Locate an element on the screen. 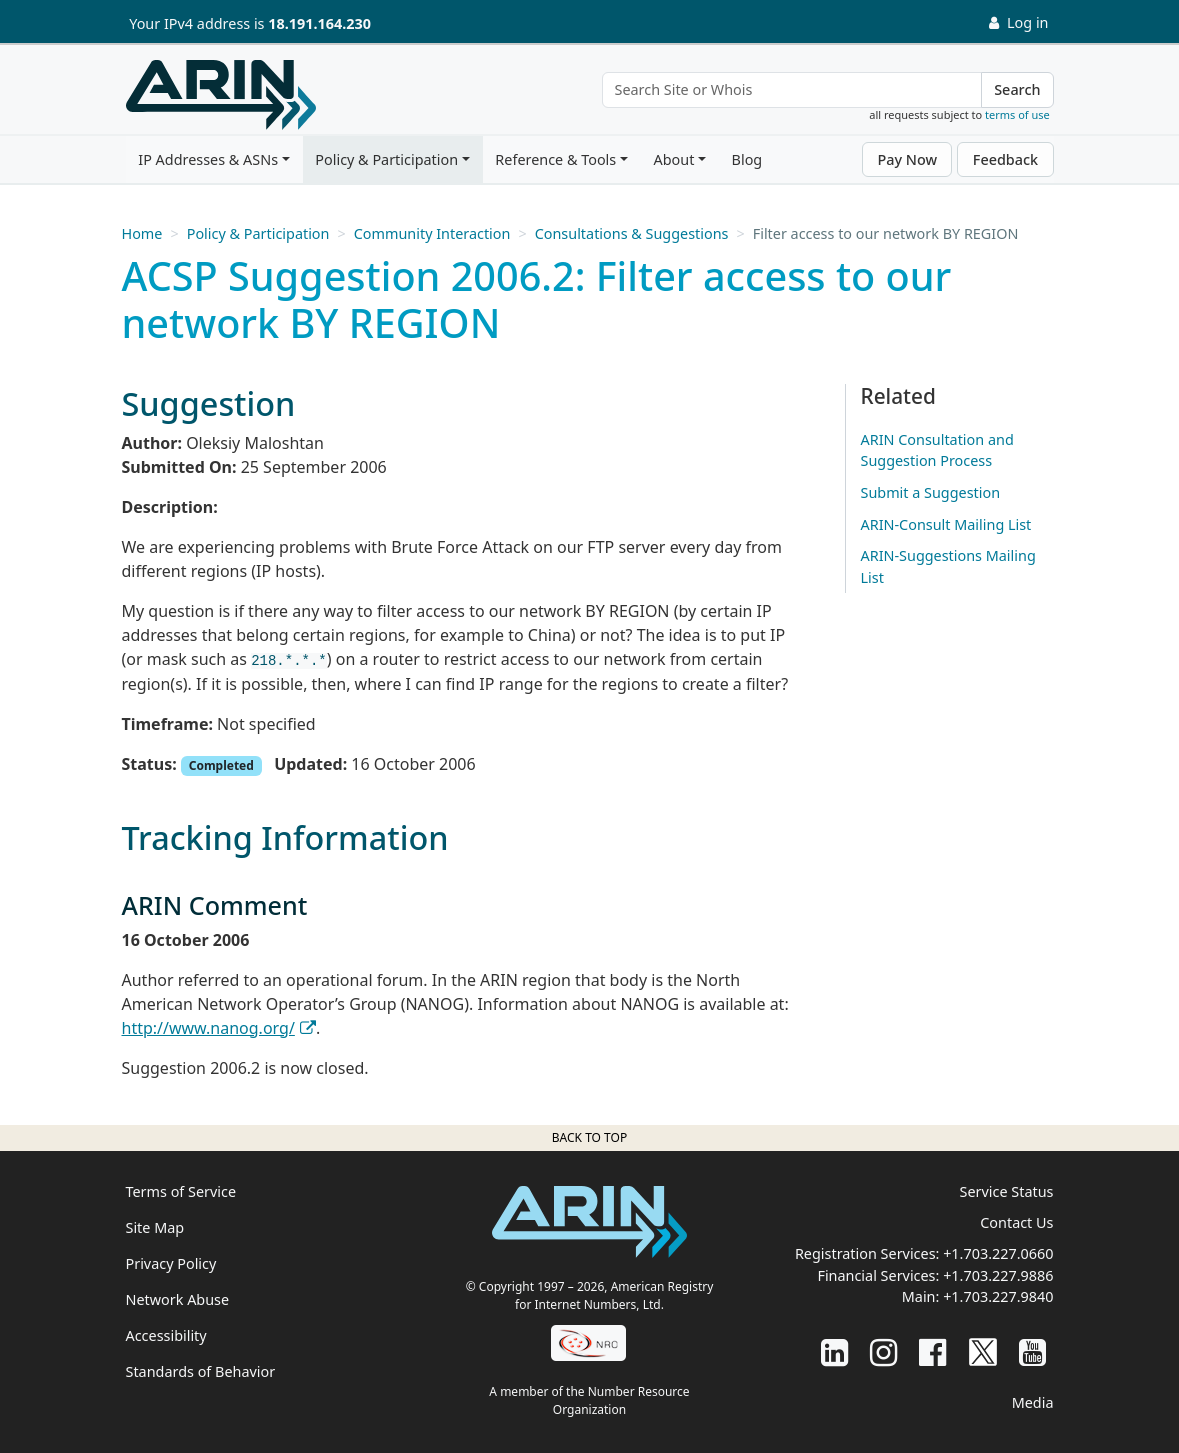 This screenshot has width=1179, height=1453. ARIN Consultation and Suggestion Process is located at coordinates (937, 450).